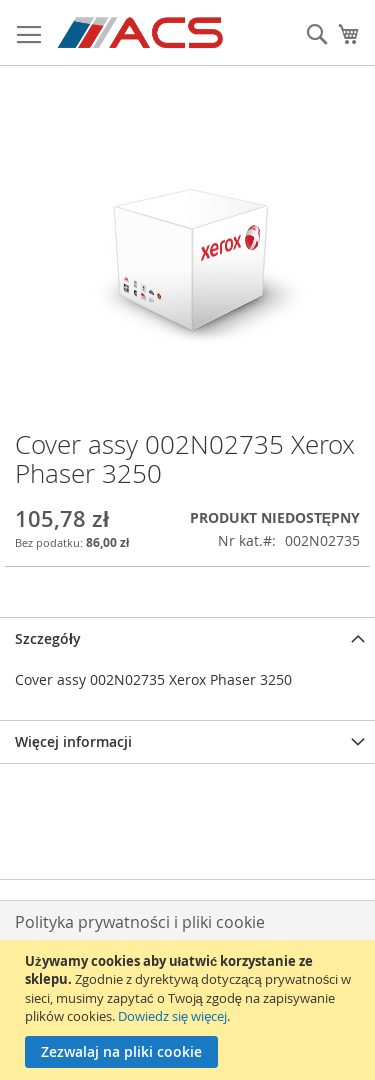 The image size is (375, 1080). I want to click on Dowiedz się więcej, so click(172, 1016).